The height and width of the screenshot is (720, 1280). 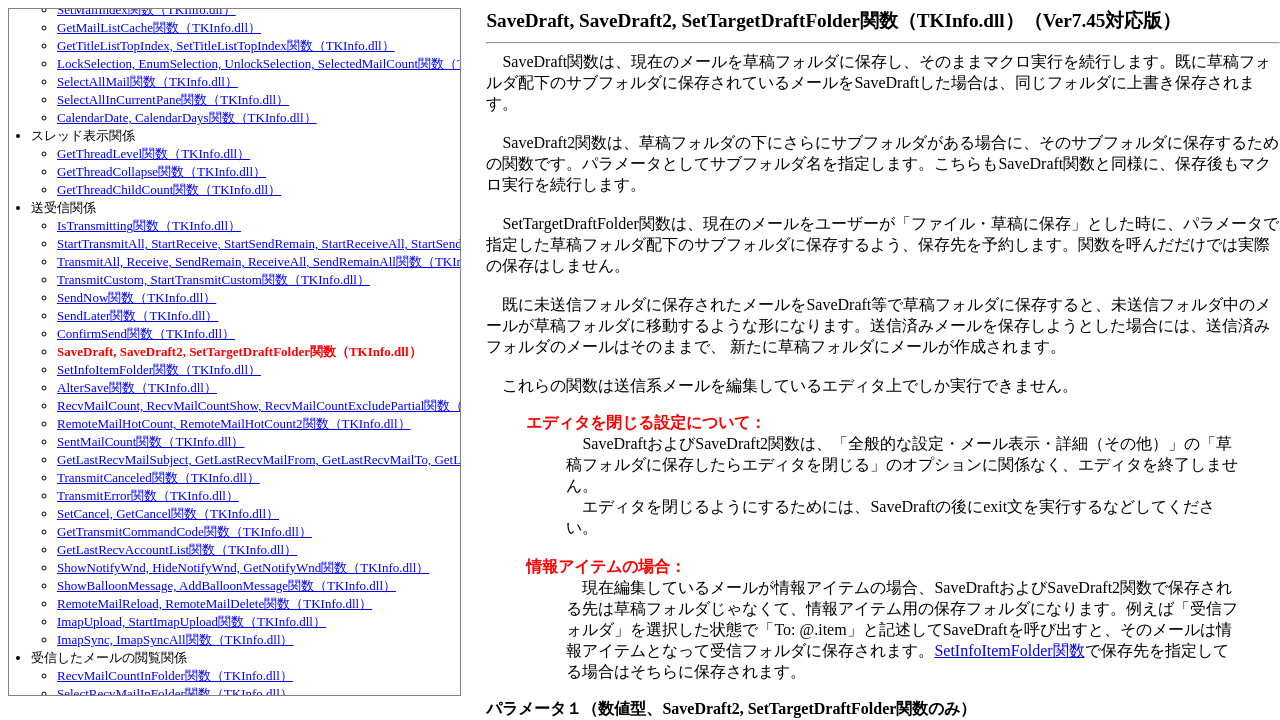 I want to click on RemoteMailHotCount, RemoteMailHotCount2関数（TKInfo.dll）, so click(x=234, y=423).